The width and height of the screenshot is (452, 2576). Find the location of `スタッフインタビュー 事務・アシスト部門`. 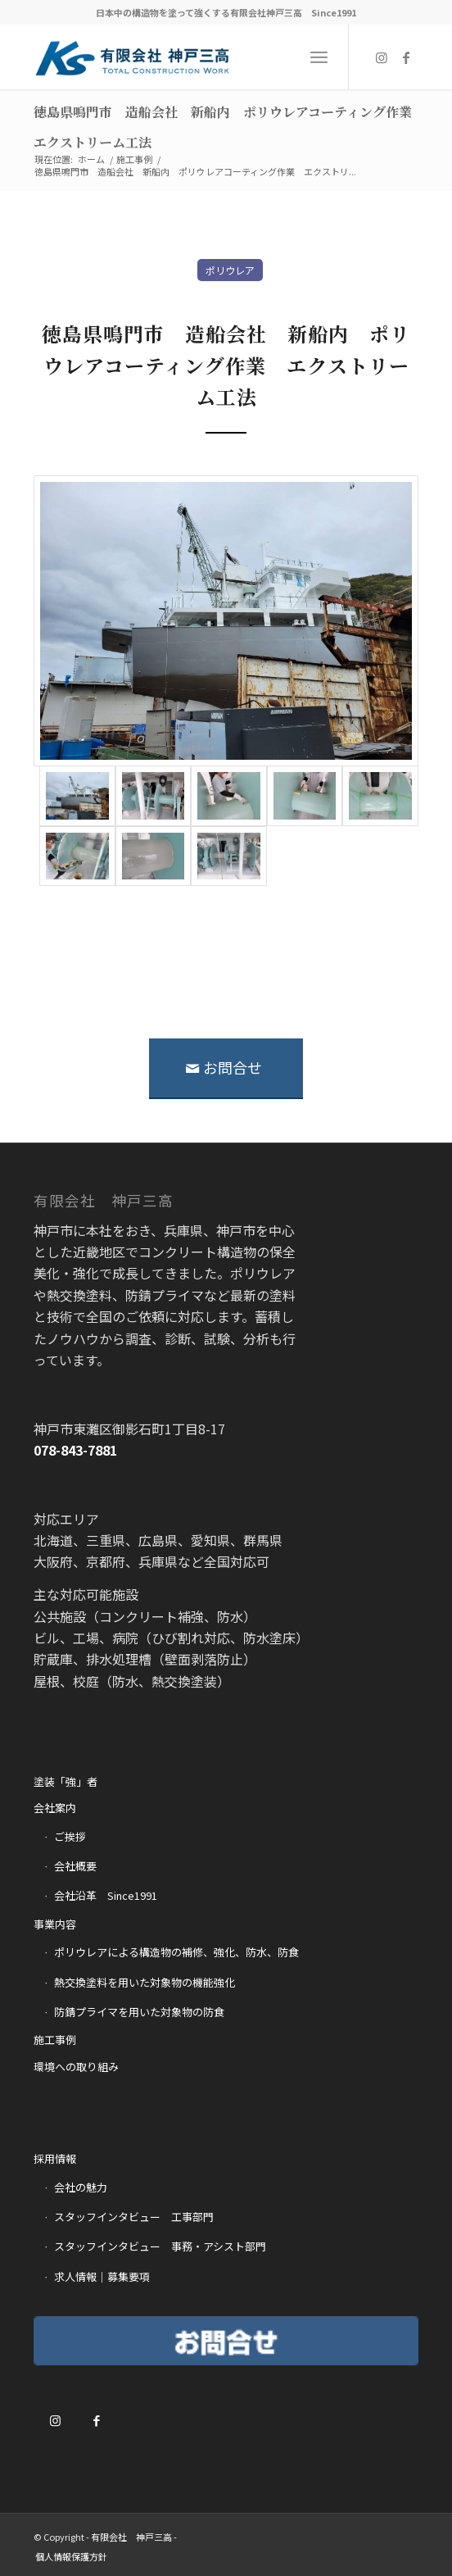

スタッフインタビュー 事務・アシスト部門 is located at coordinates (160, 2246).